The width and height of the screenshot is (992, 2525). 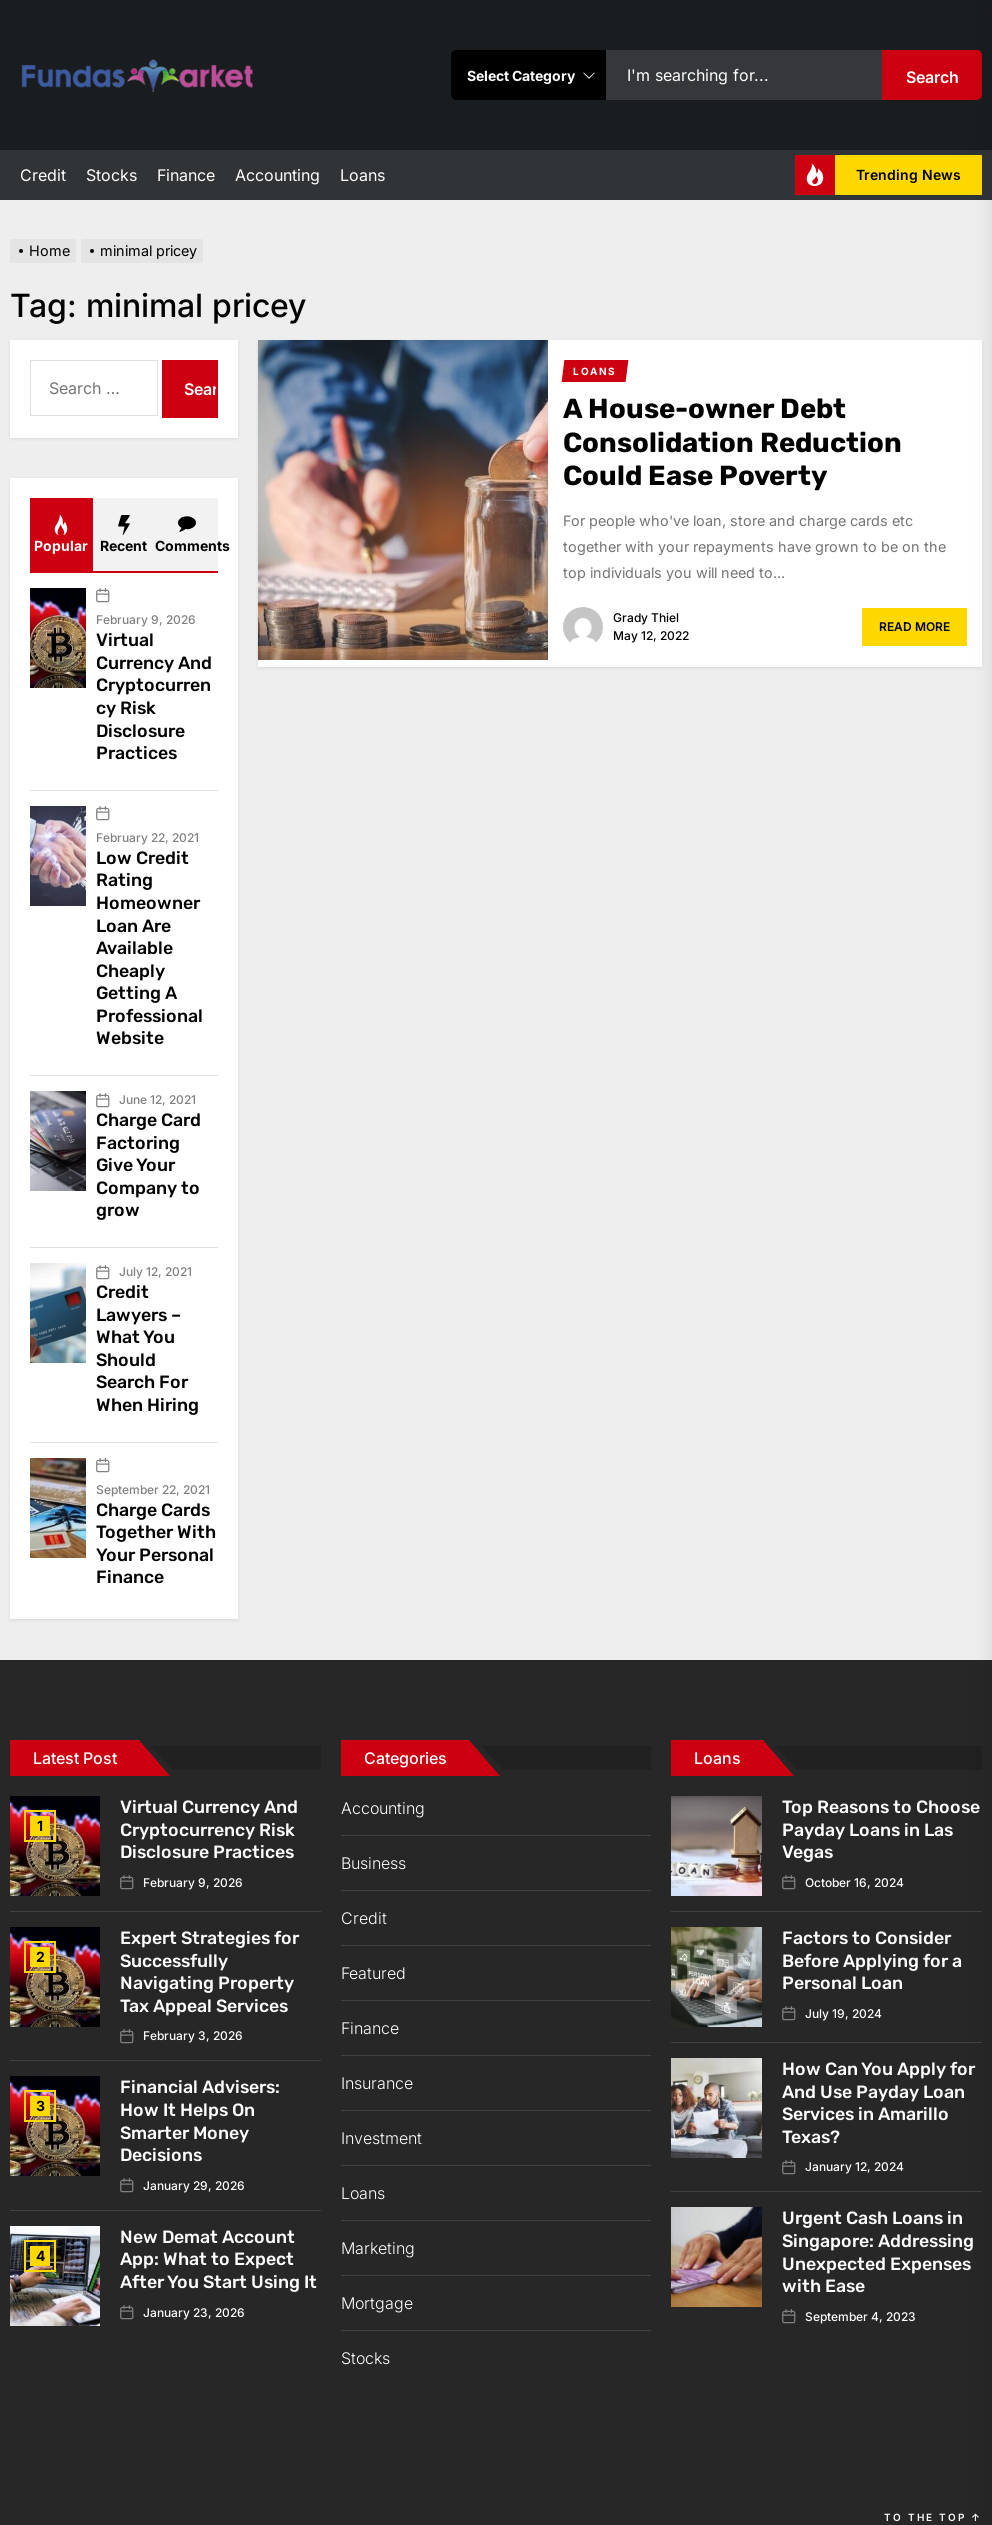 I want to click on New Demat Account App: What to Expect After You Start Using It, so click(x=212, y=2230).